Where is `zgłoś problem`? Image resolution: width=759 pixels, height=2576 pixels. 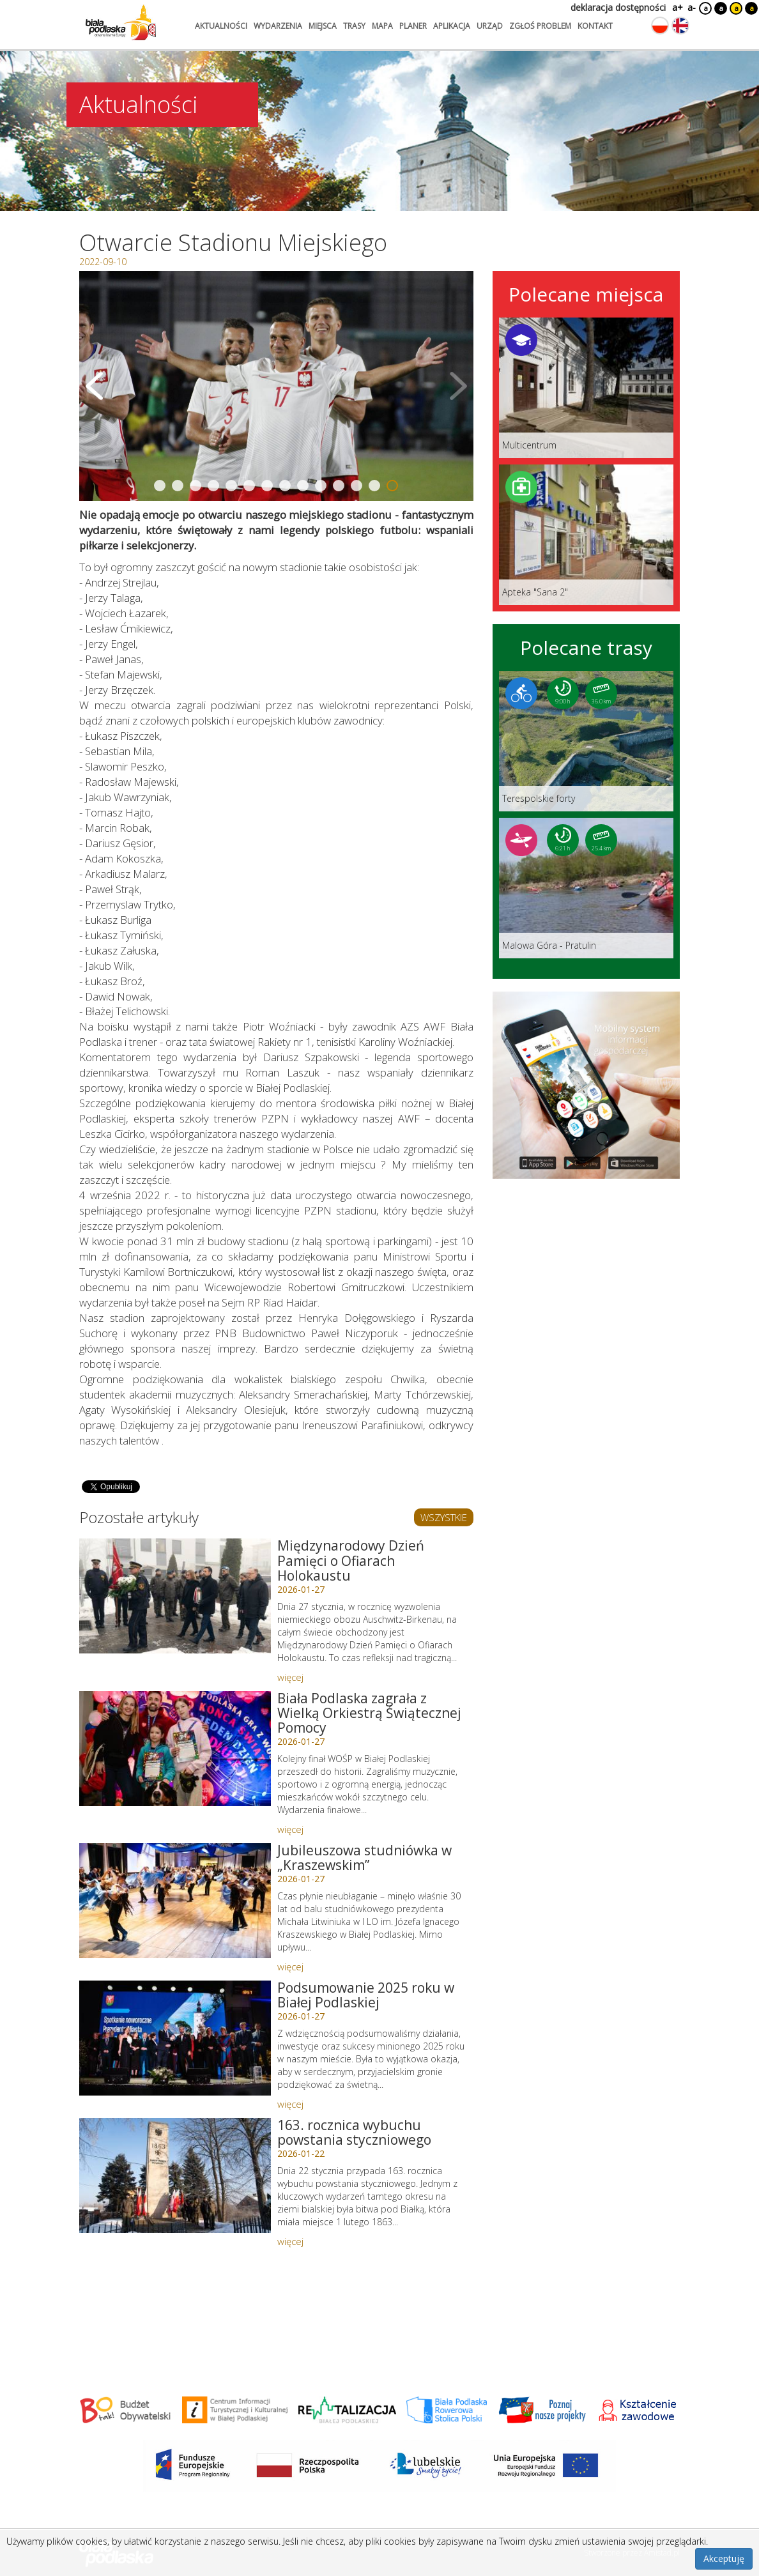
zgłoś problem is located at coordinates (540, 25).